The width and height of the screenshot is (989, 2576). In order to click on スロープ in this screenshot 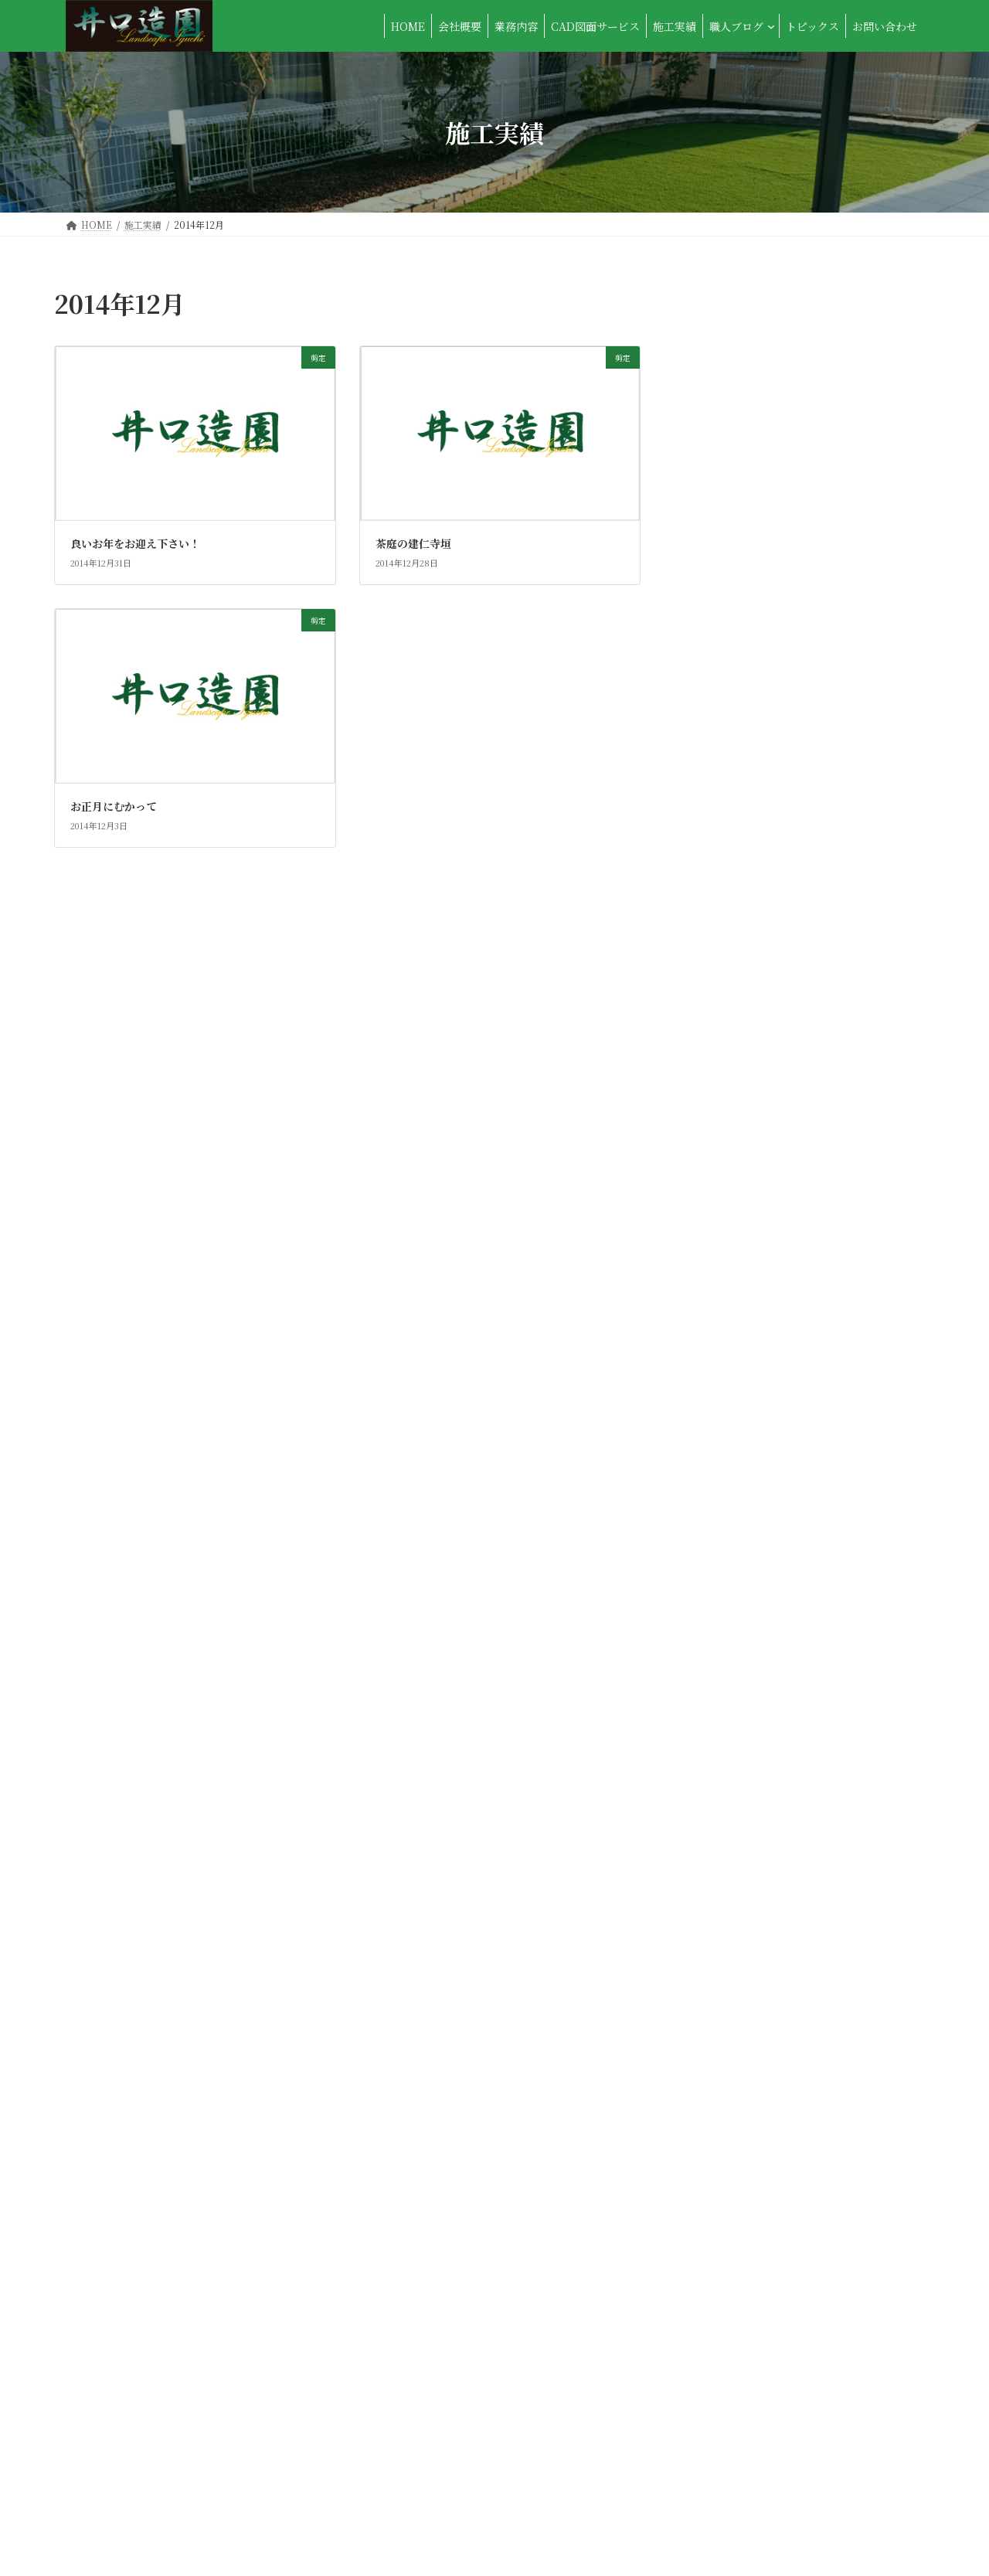, I will do `click(729, 529)`.